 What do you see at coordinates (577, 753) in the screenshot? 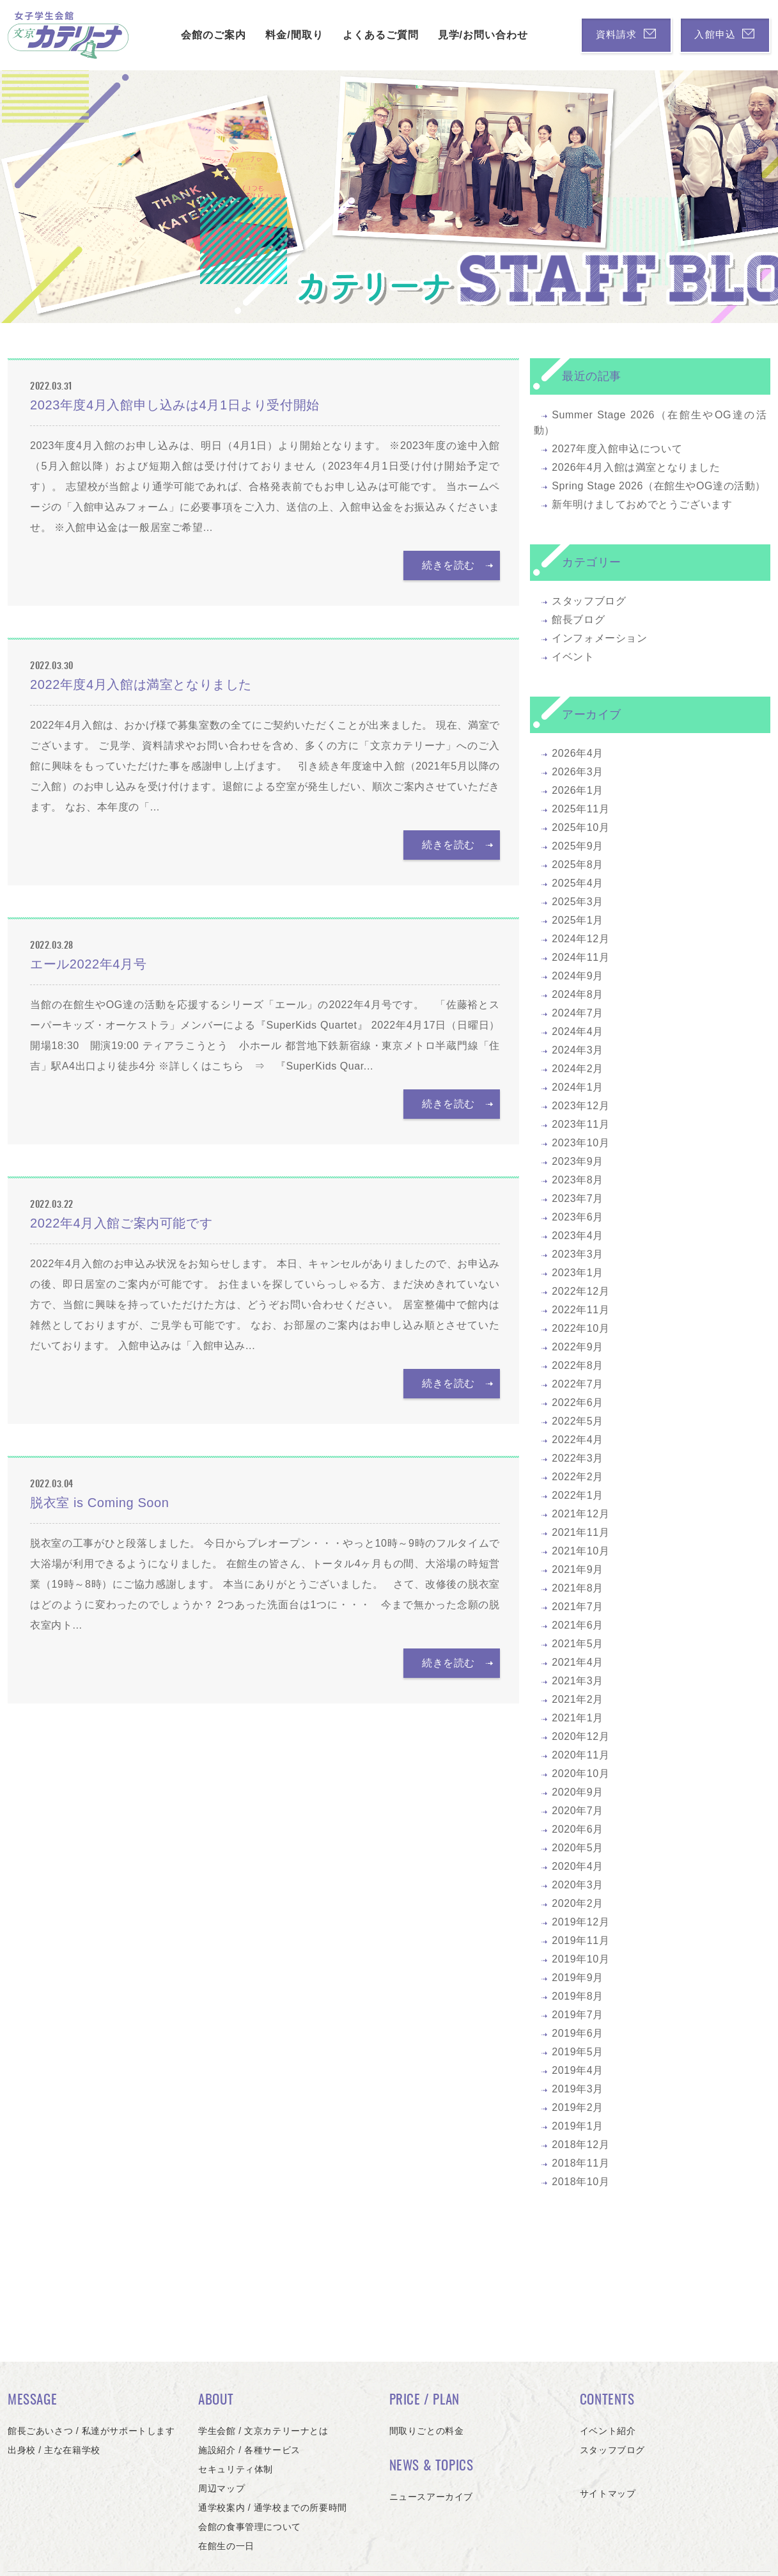
I see `2026年4月` at bounding box center [577, 753].